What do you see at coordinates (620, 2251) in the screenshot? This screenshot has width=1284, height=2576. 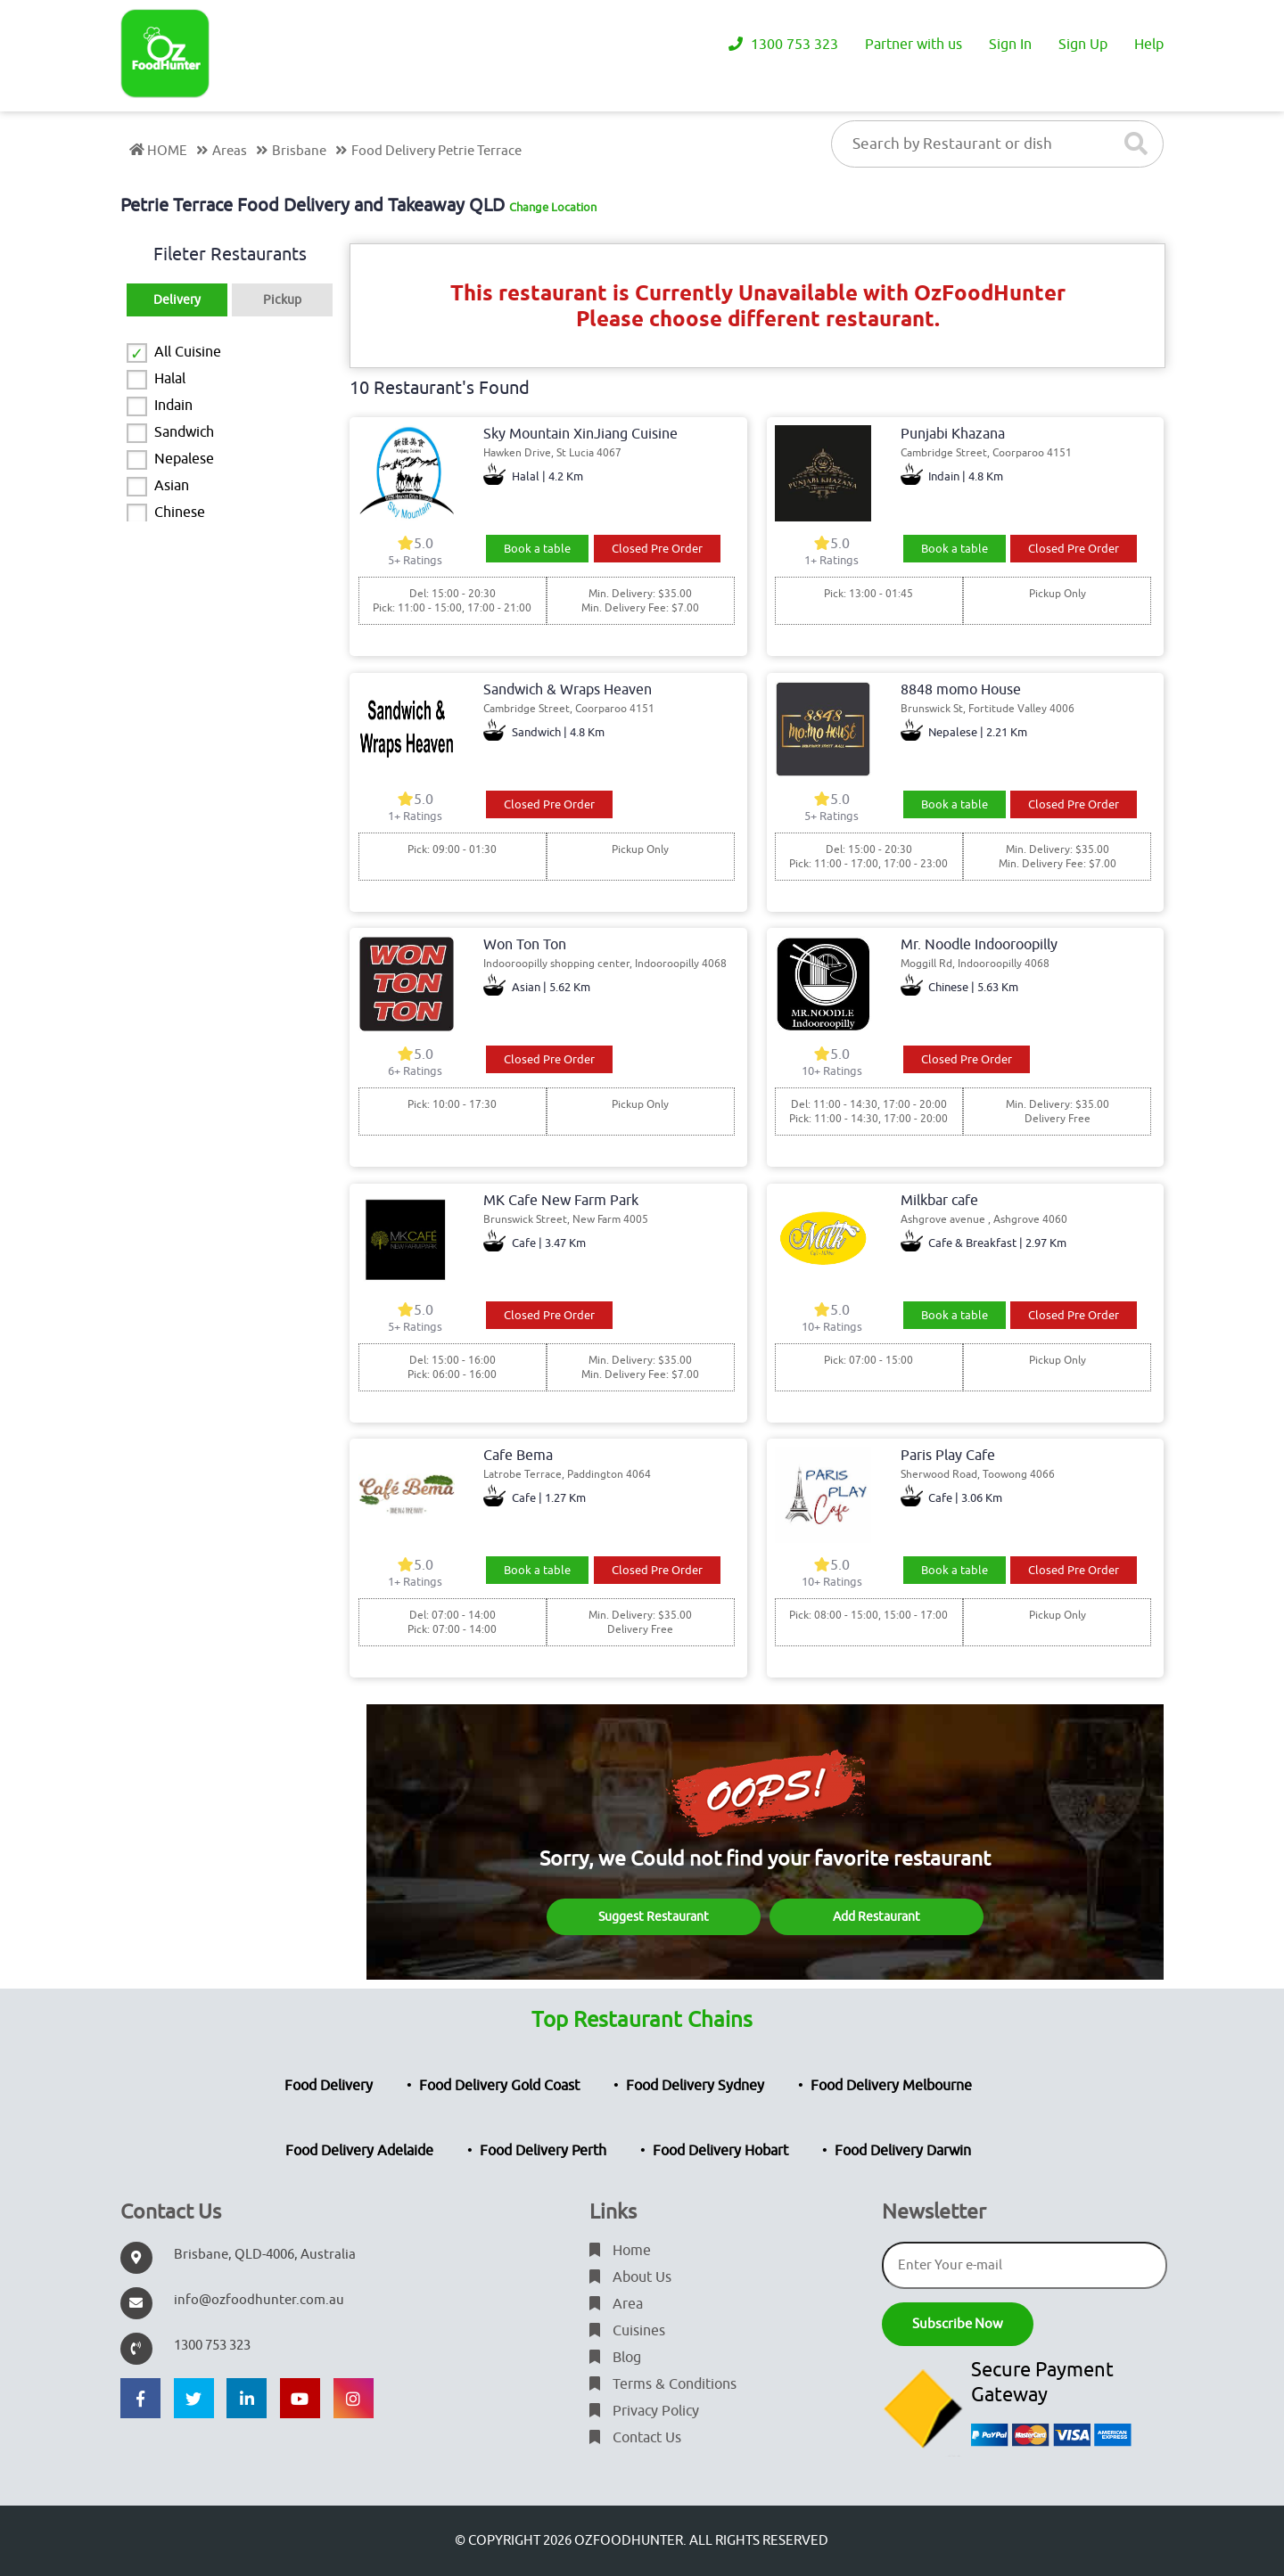 I see `Home` at bounding box center [620, 2251].